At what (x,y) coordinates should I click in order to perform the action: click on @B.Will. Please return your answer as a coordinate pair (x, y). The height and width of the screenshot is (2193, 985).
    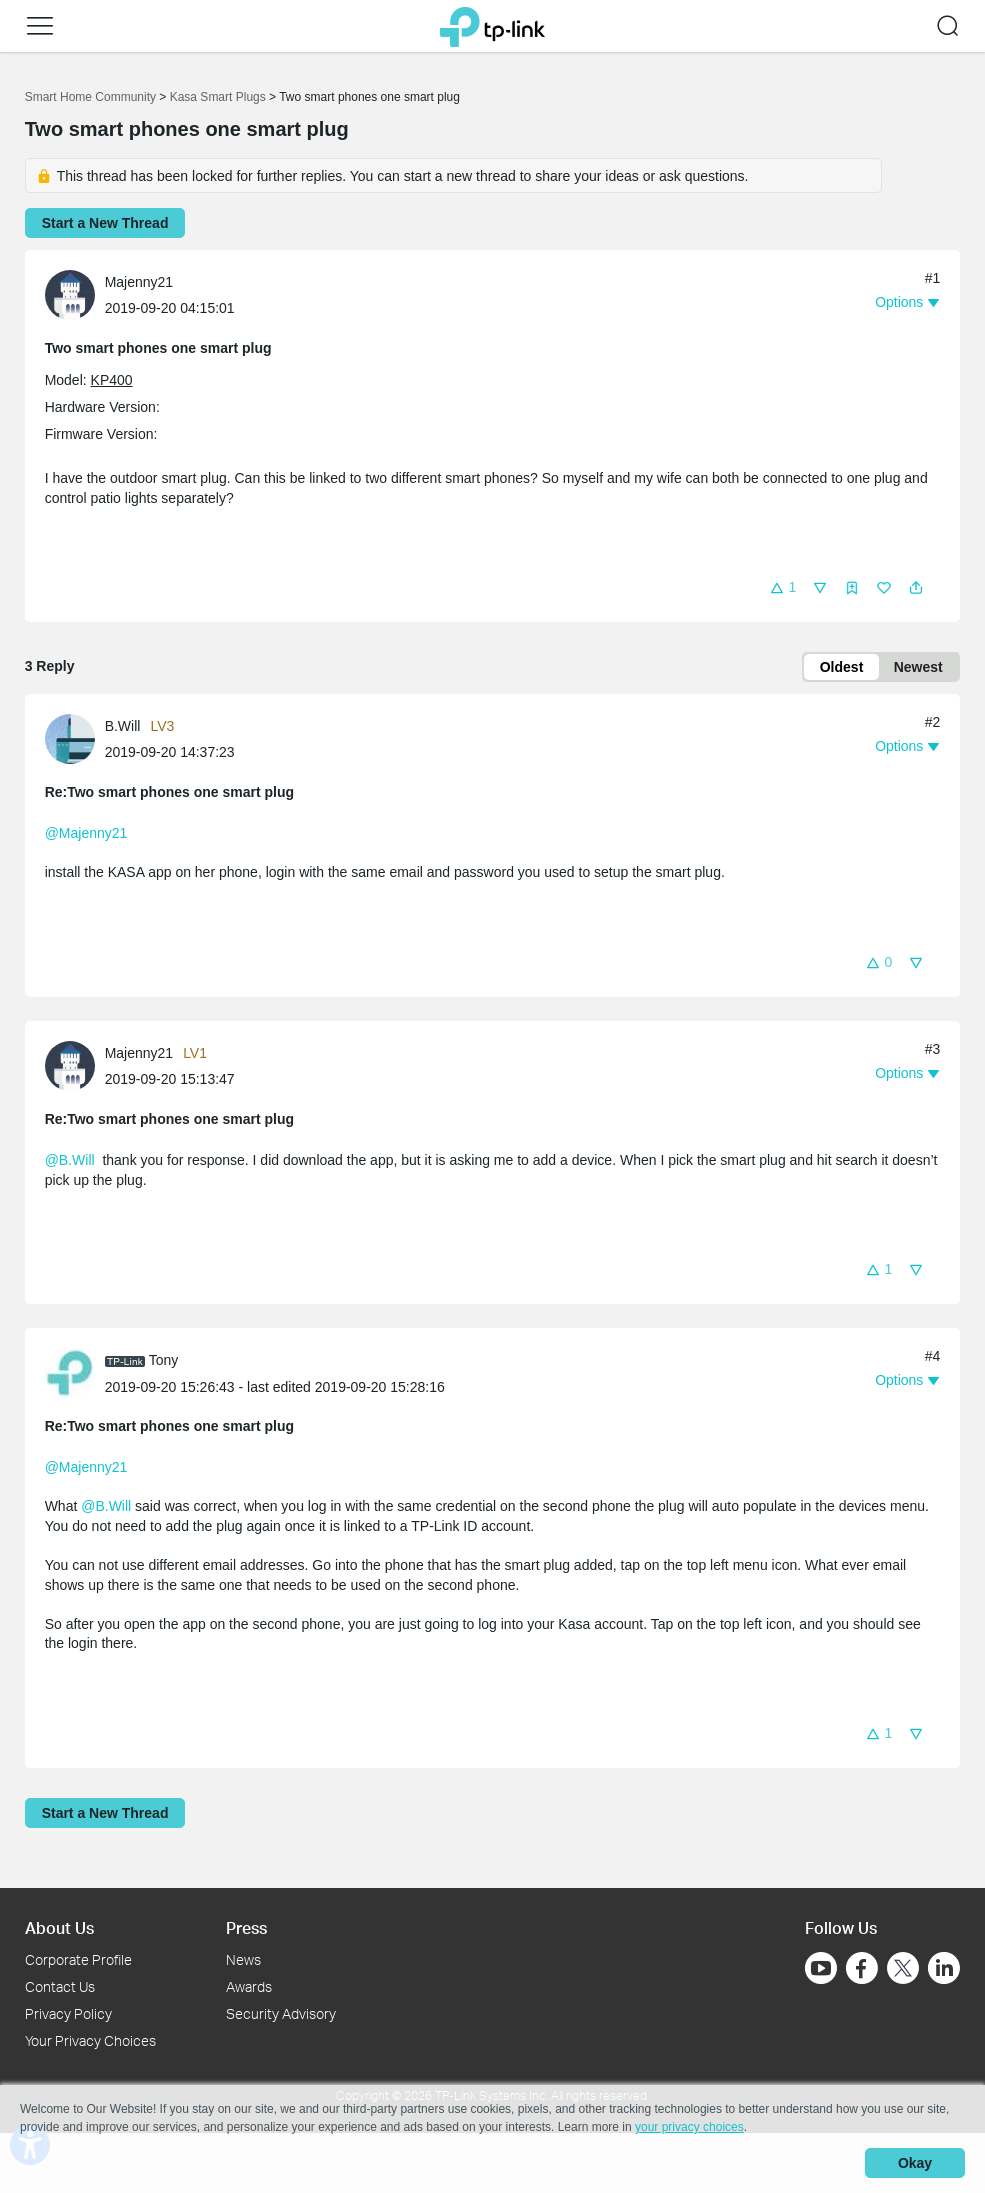
    Looking at the image, I should click on (70, 1160).